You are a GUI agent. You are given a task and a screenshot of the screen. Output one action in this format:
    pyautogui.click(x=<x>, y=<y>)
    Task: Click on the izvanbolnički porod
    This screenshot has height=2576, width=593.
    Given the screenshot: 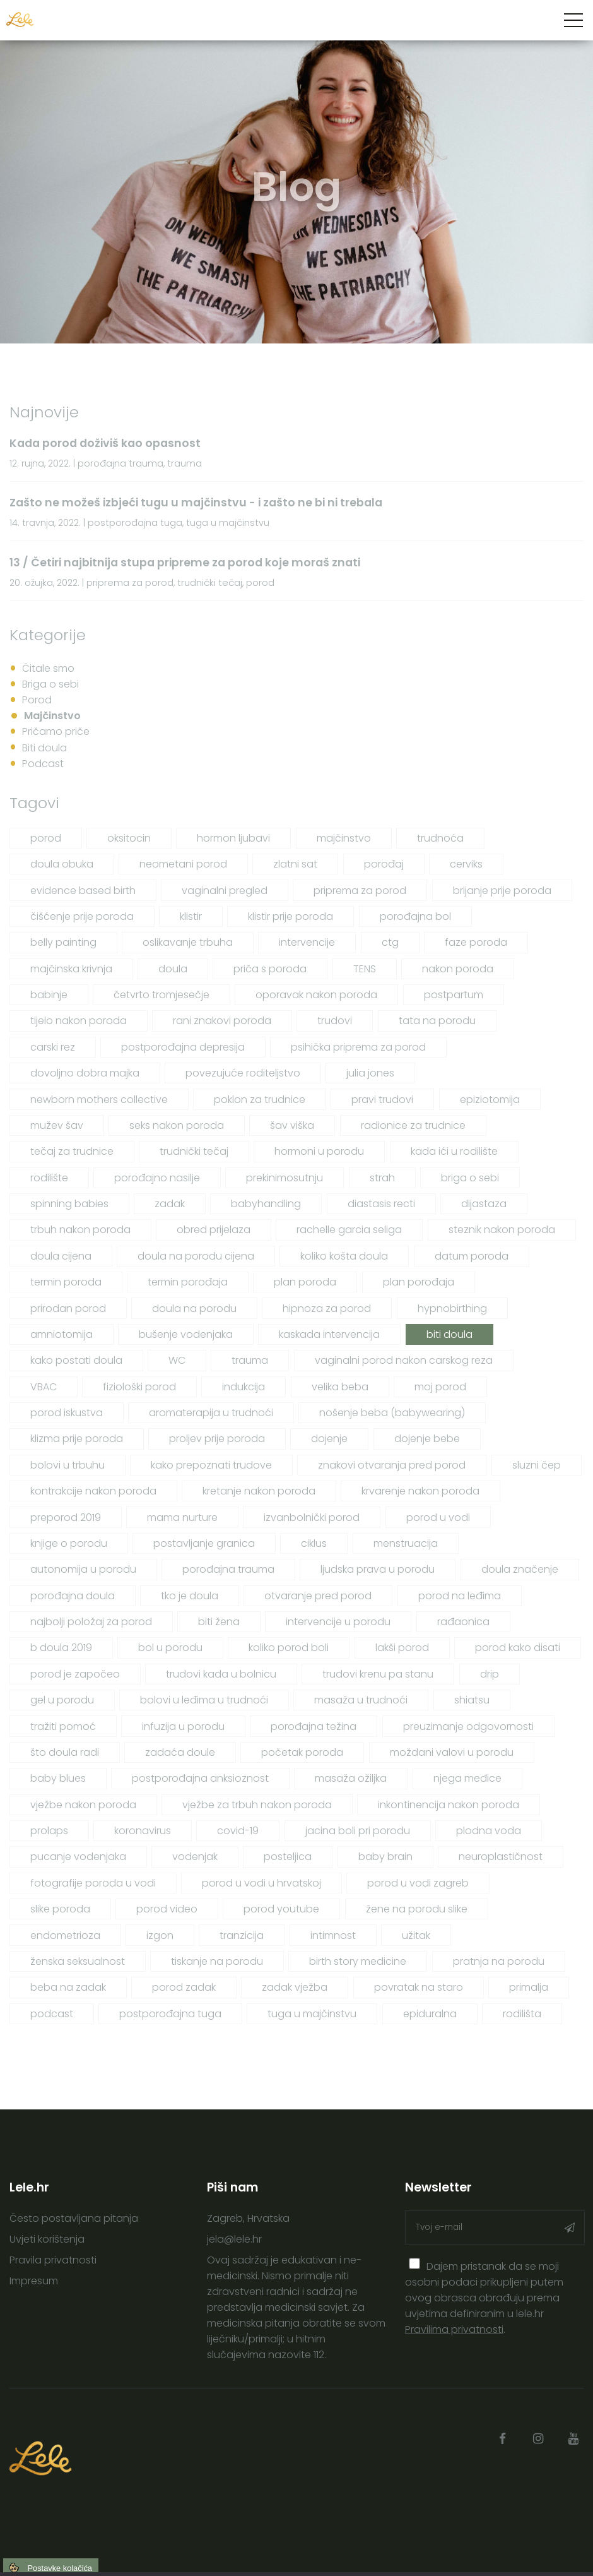 What is the action you would take?
    pyautogui.click(x=312, y=1517)
    